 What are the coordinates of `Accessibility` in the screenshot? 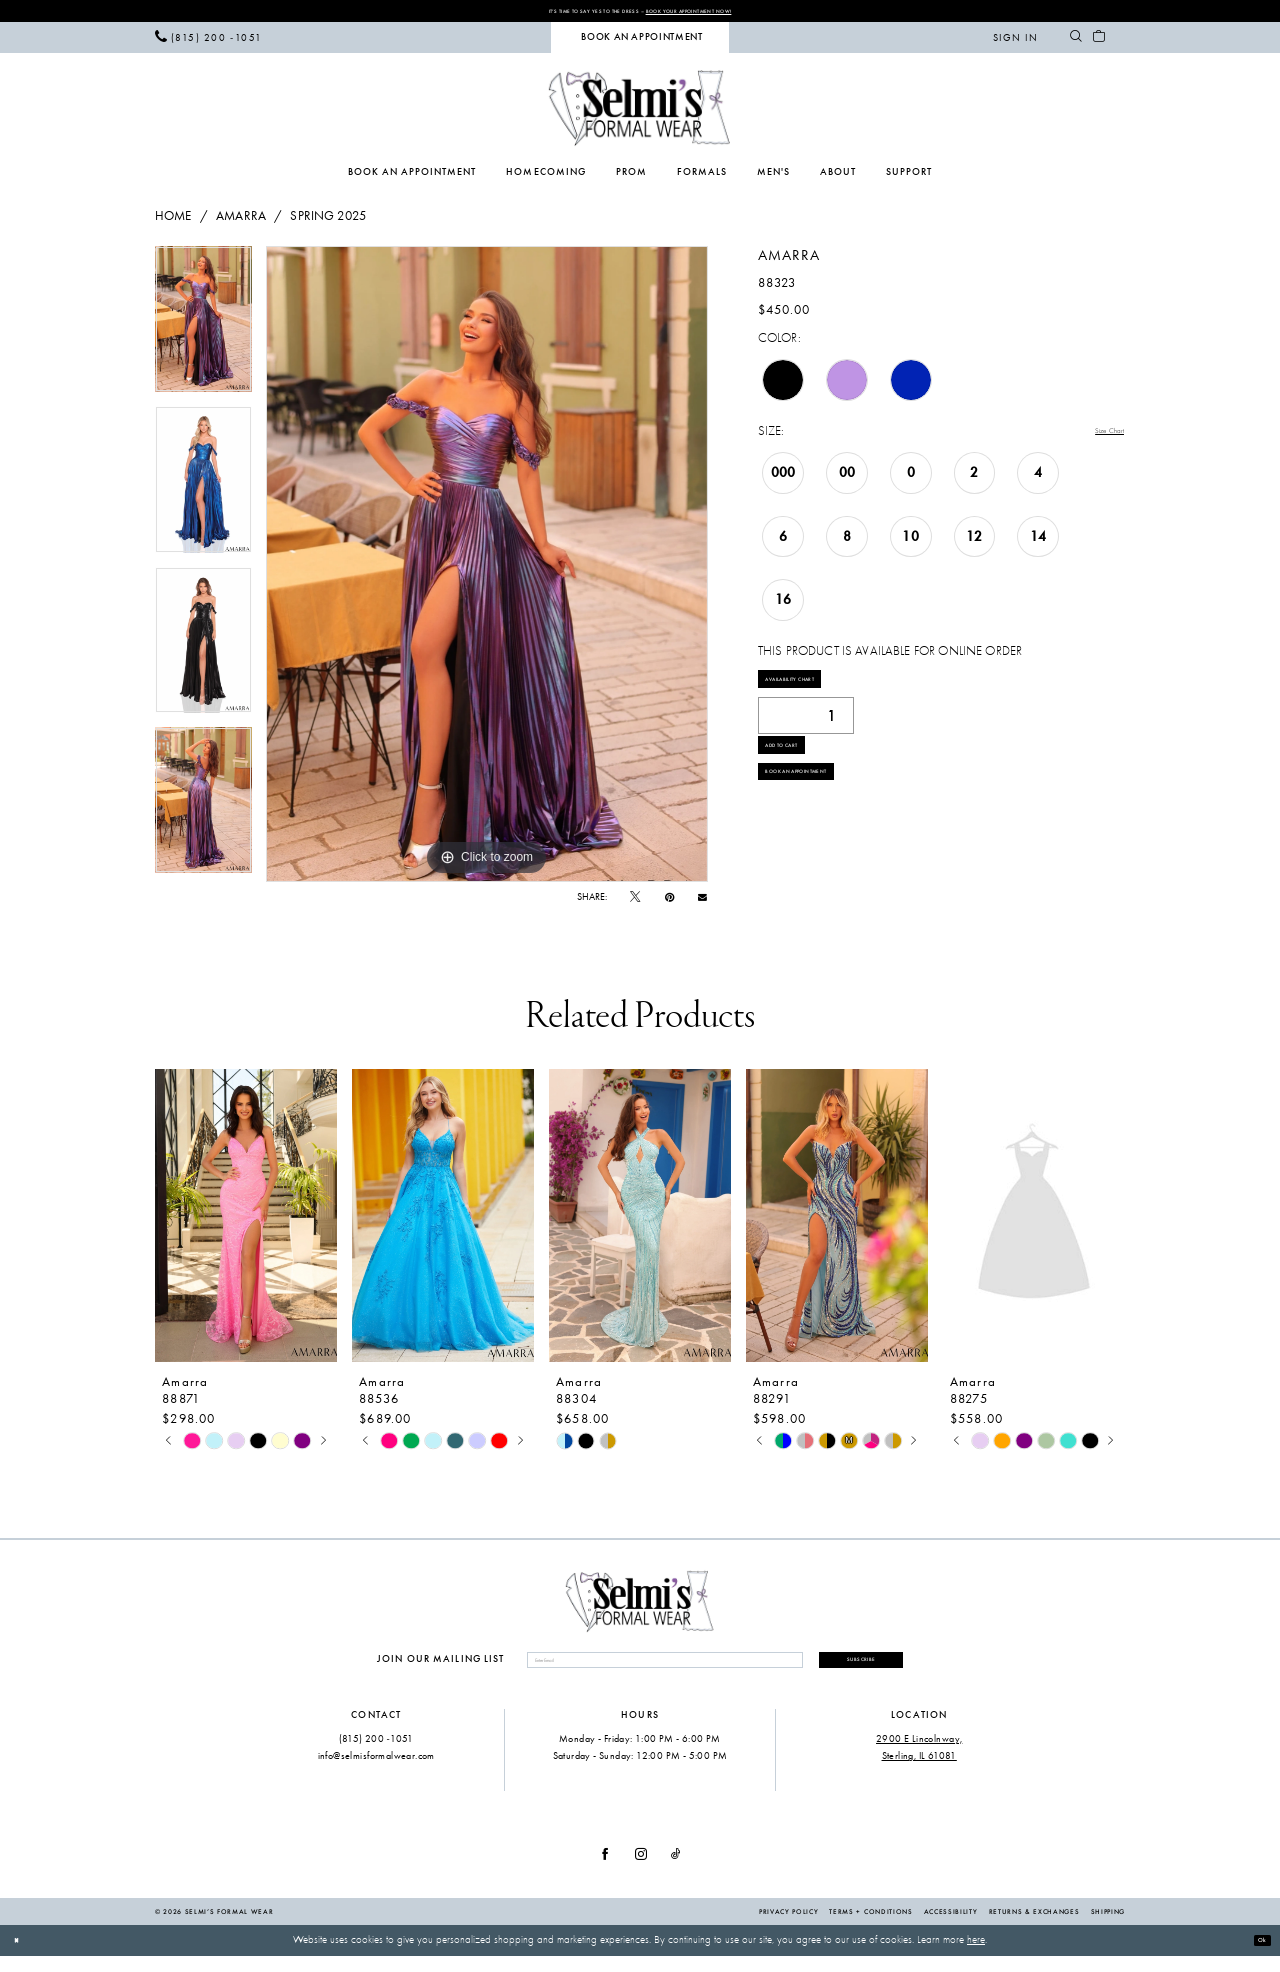 It's located at (951, 1926).